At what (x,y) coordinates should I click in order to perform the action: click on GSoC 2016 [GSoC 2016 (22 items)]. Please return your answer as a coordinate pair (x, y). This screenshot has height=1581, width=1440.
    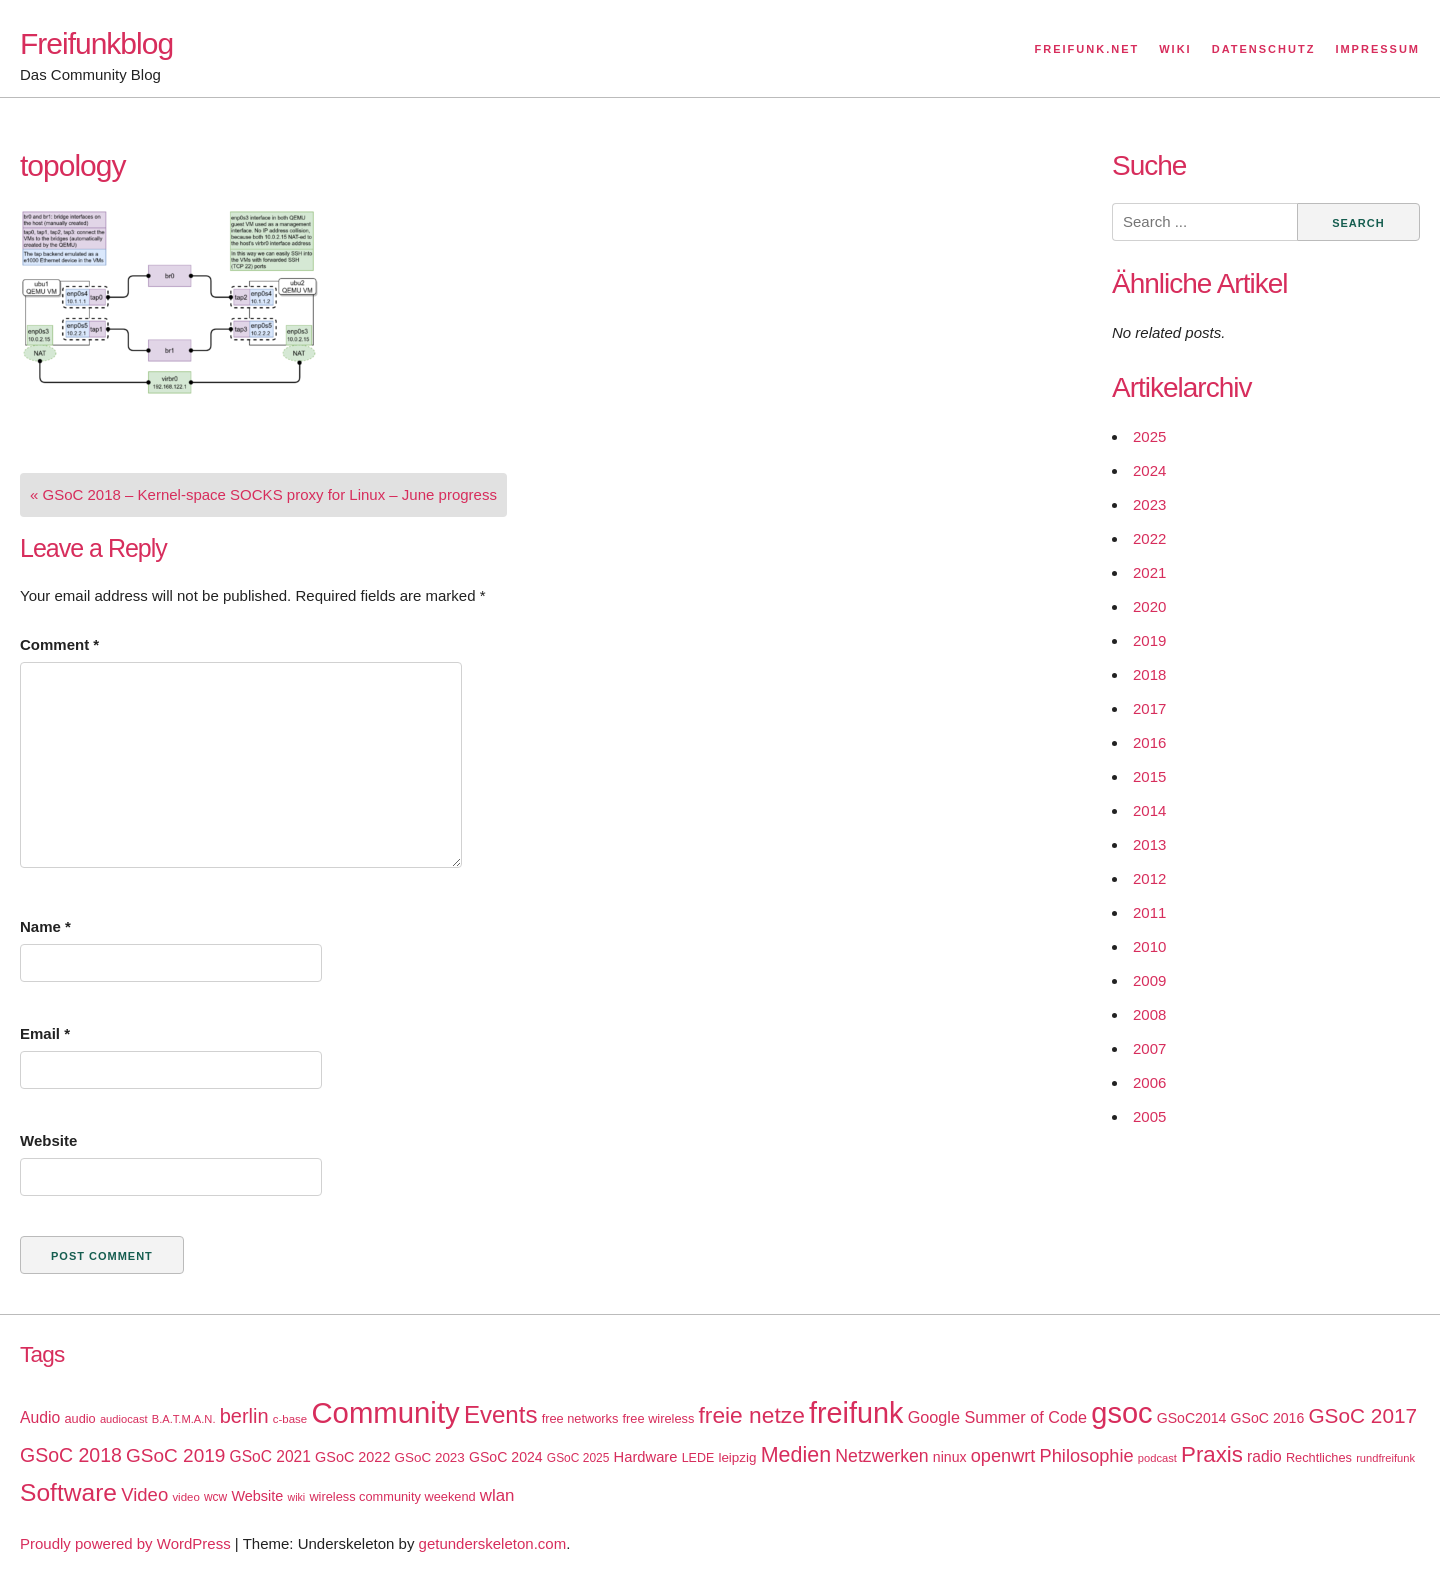
    Looking at the image, I should click on (1268, 1418).